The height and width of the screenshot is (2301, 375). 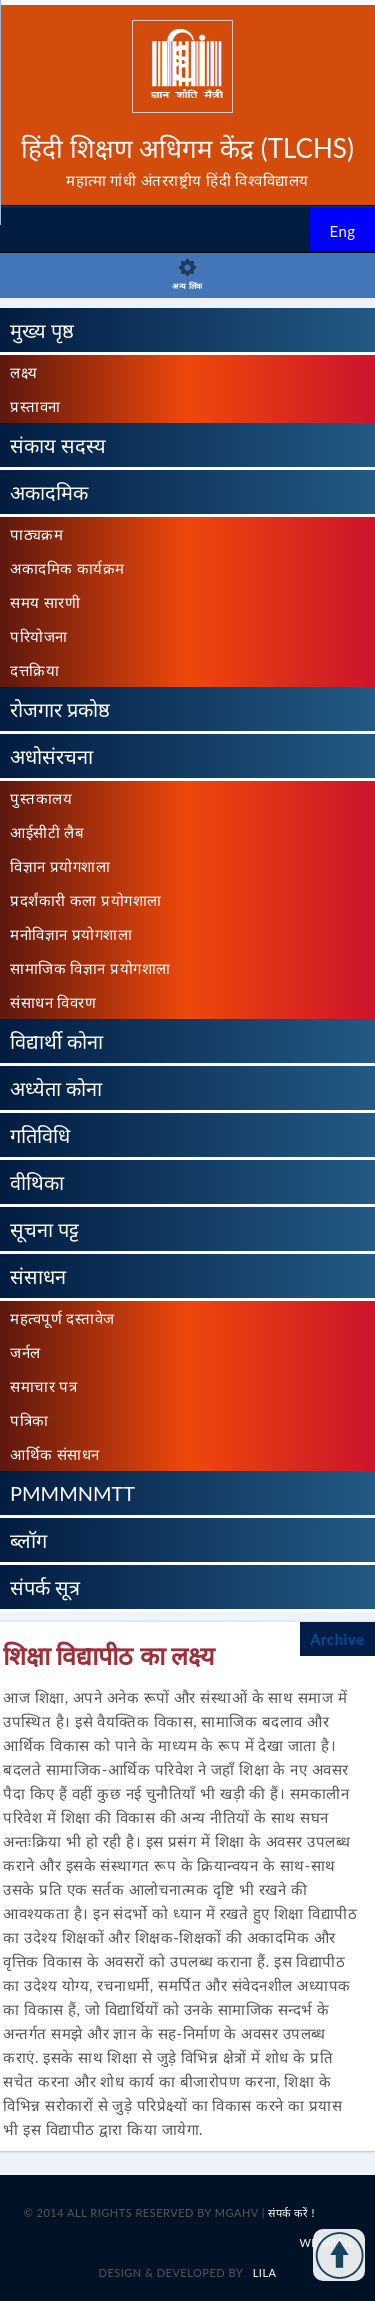 I want to click on सामाजिक विज्ञान प्रयोगशाला, so click(x=90, y=968).